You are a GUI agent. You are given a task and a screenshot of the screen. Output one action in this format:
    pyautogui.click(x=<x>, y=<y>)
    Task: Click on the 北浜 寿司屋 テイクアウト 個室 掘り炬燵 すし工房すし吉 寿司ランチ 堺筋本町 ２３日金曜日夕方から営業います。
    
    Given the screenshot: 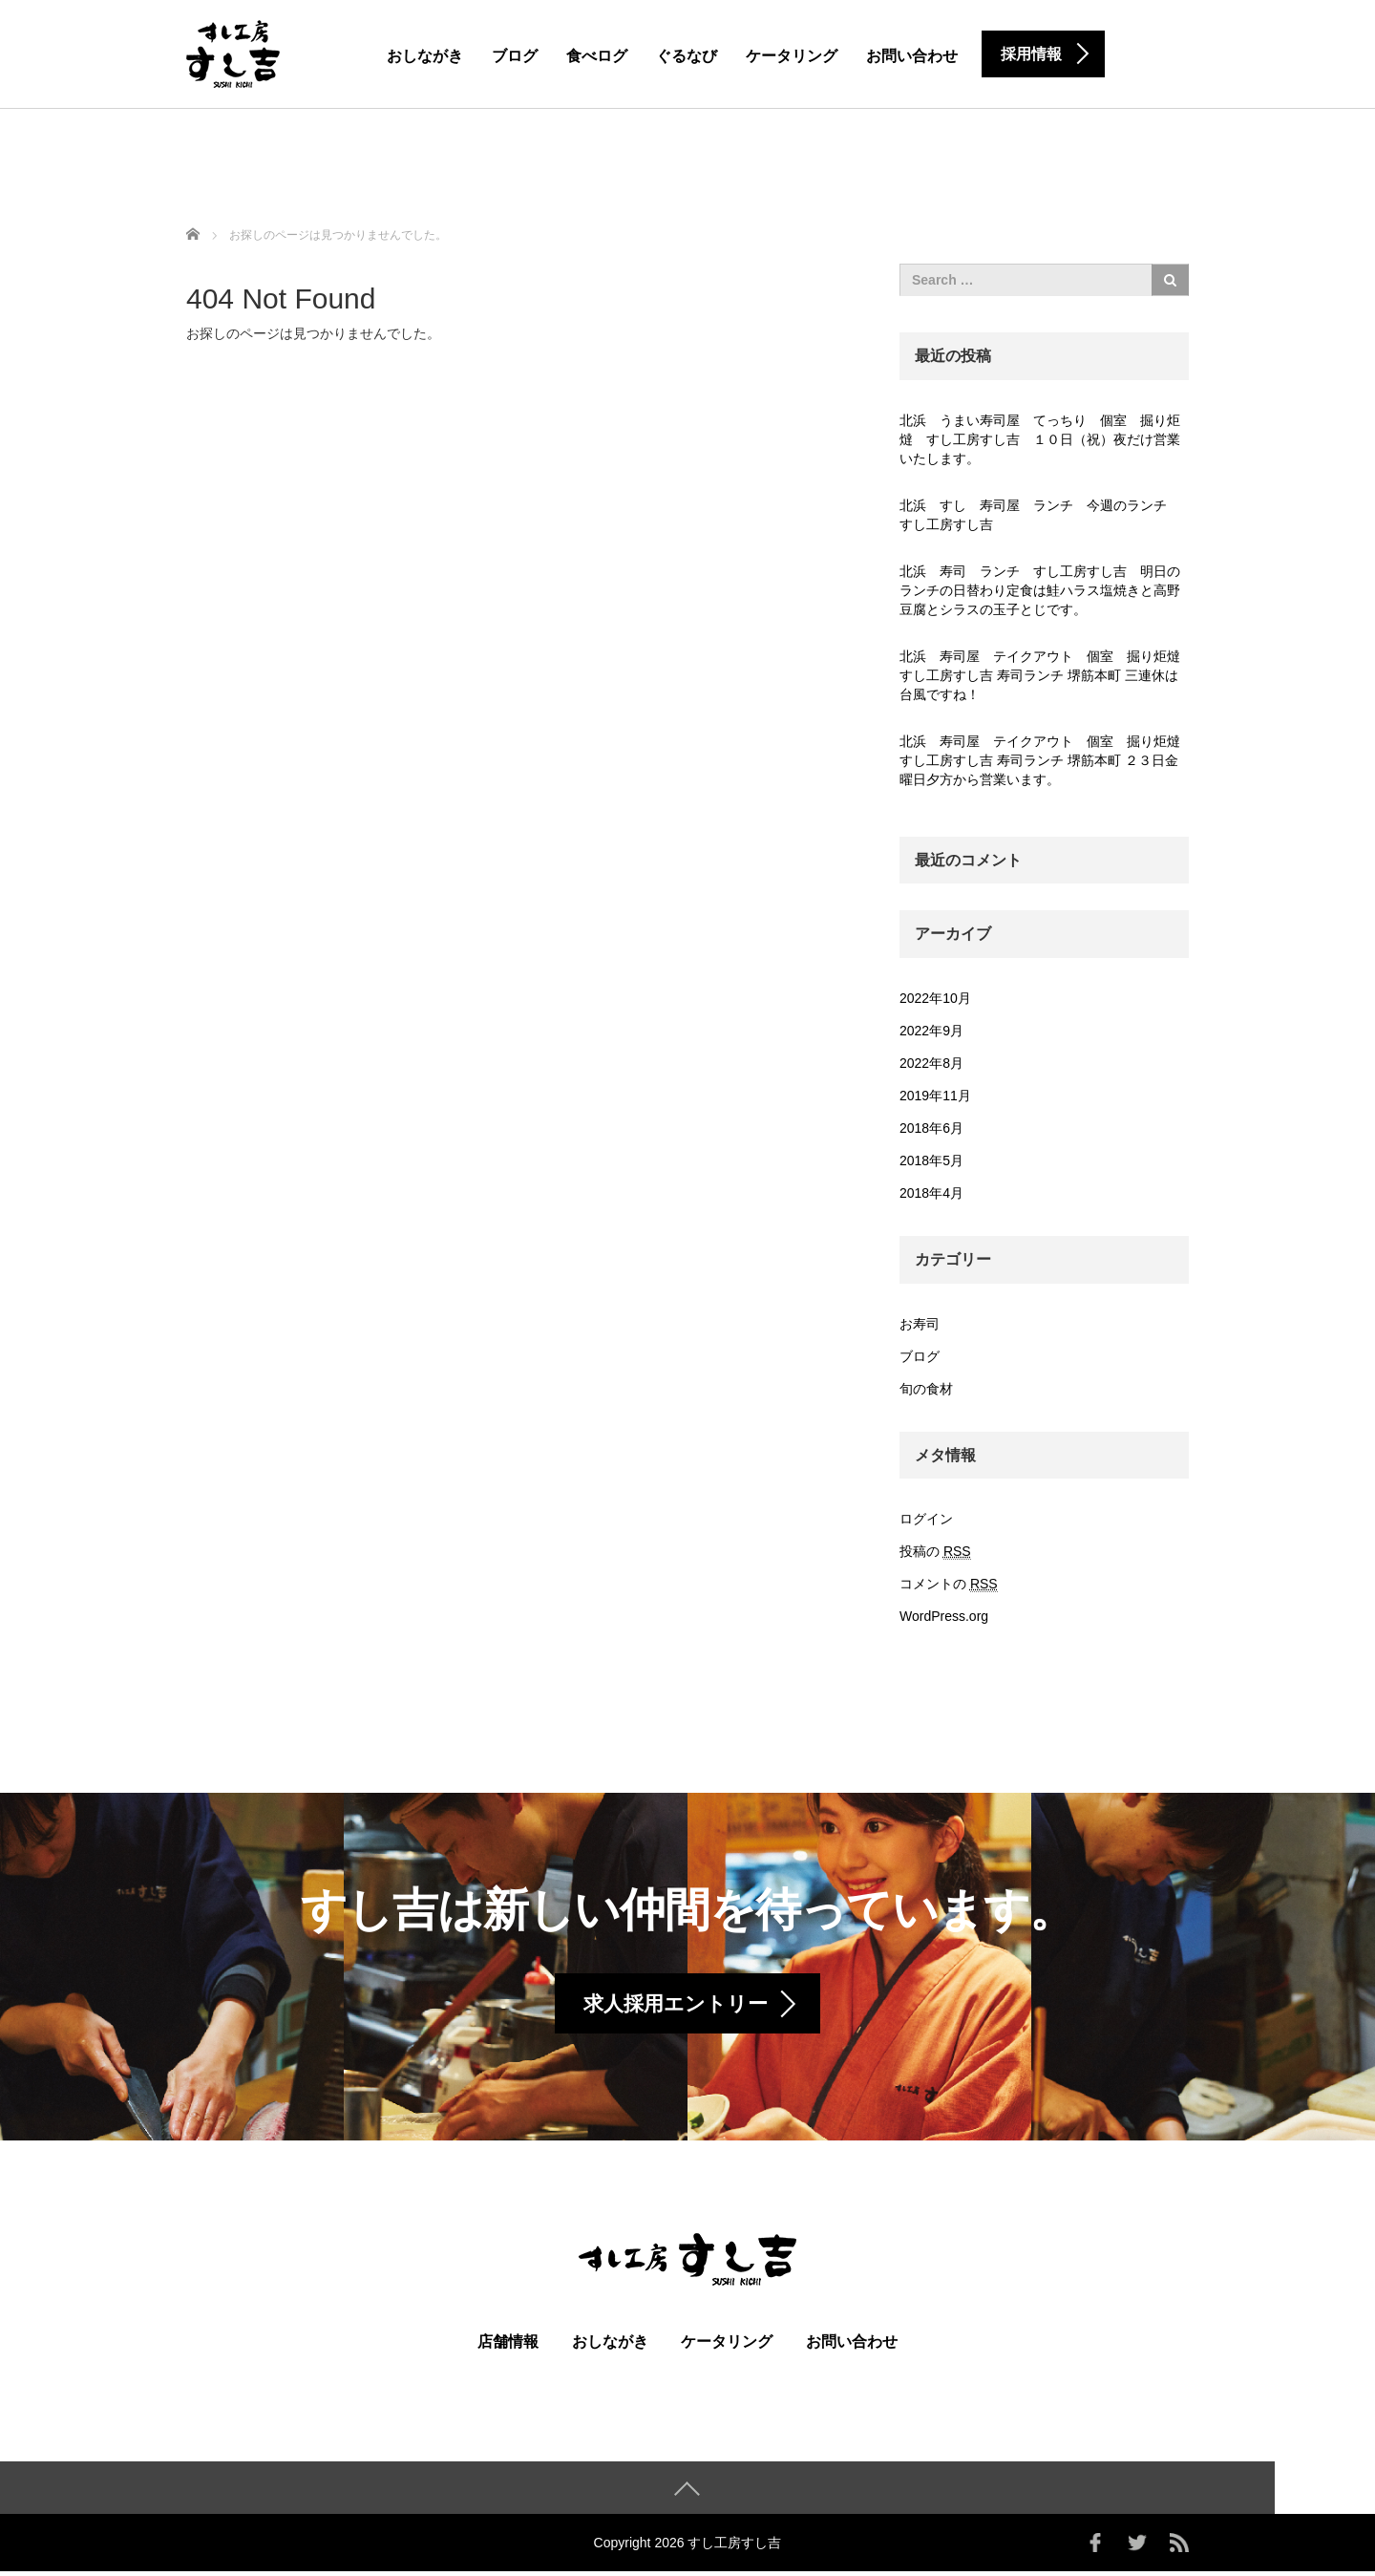 What is the action you would take?
    pyautogui.click(x=1044, y=760)
    